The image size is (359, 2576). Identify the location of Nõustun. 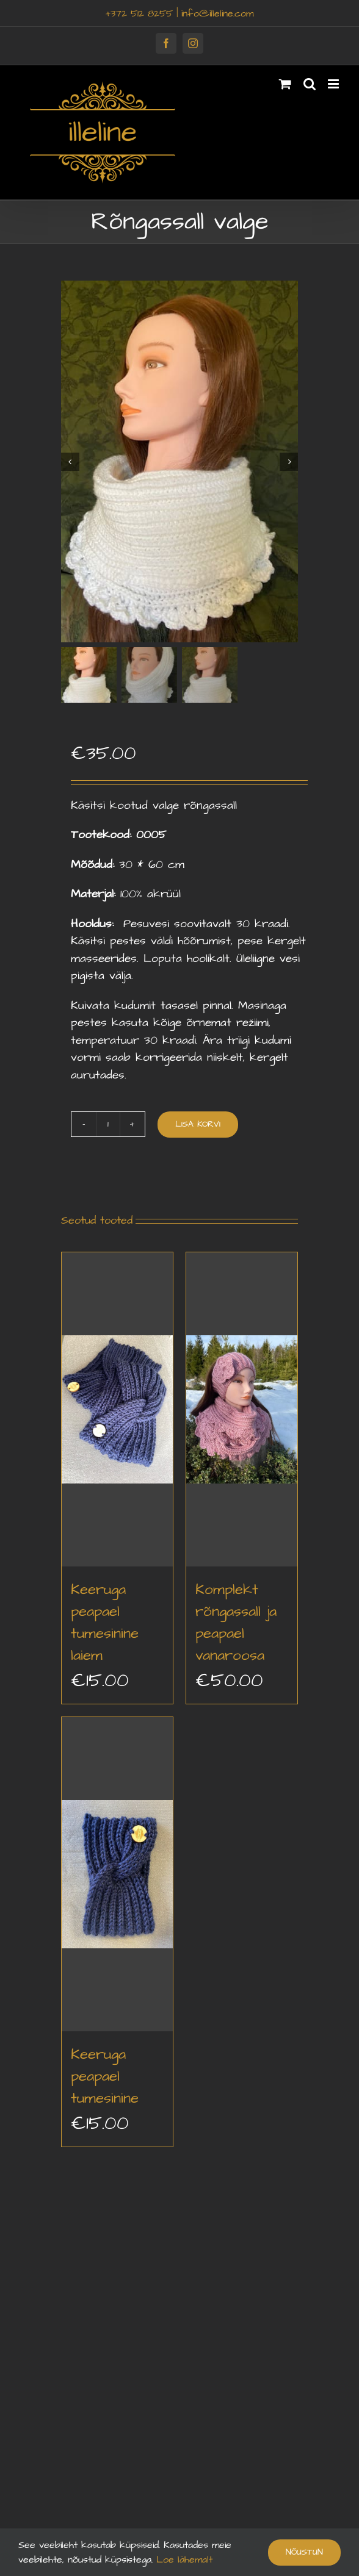
(304, 2552).